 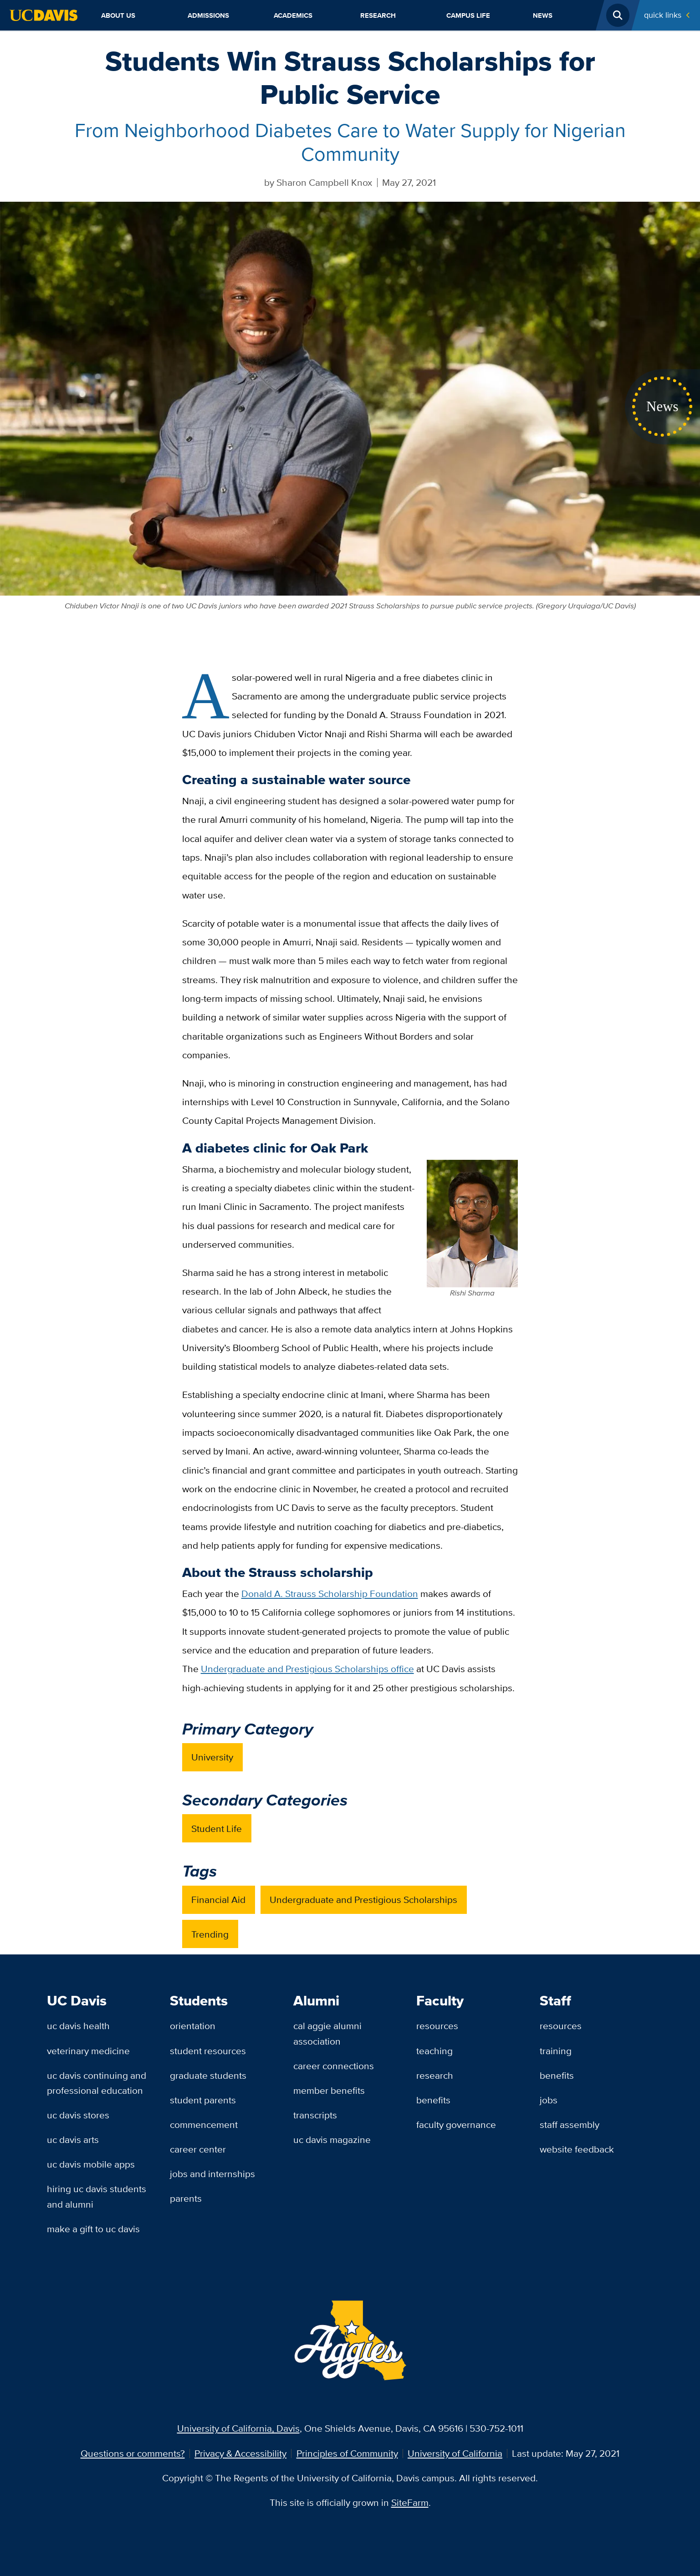 What do you see at coordinates (332, 2139) in the screenshot?
I see `UC Davis Magazine` at bounding box center [332, 2139].